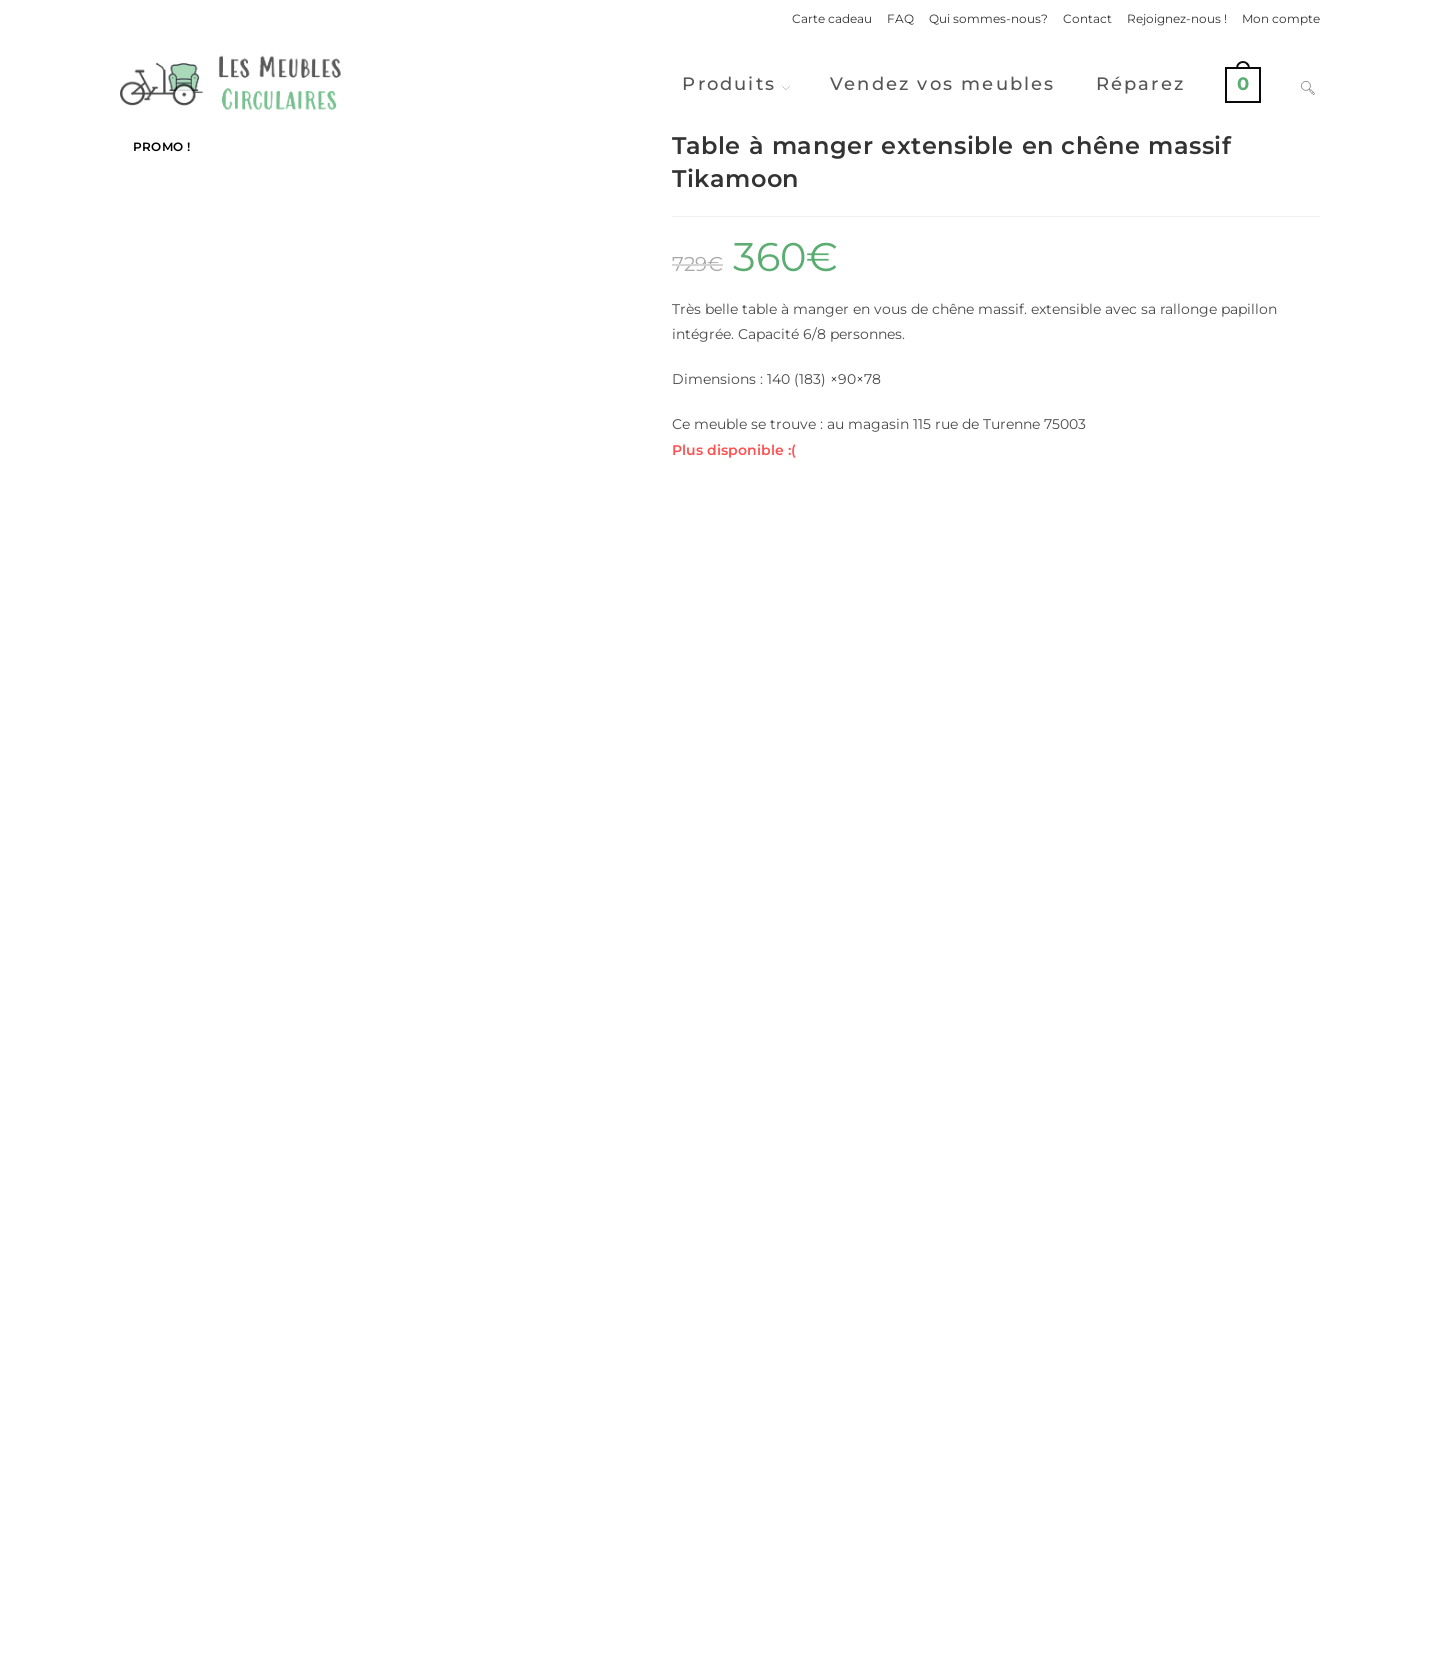  What do you see at coordinates (1087, 18) in the screenshot?
I see `Contact` at bounding box center [1087, 18].